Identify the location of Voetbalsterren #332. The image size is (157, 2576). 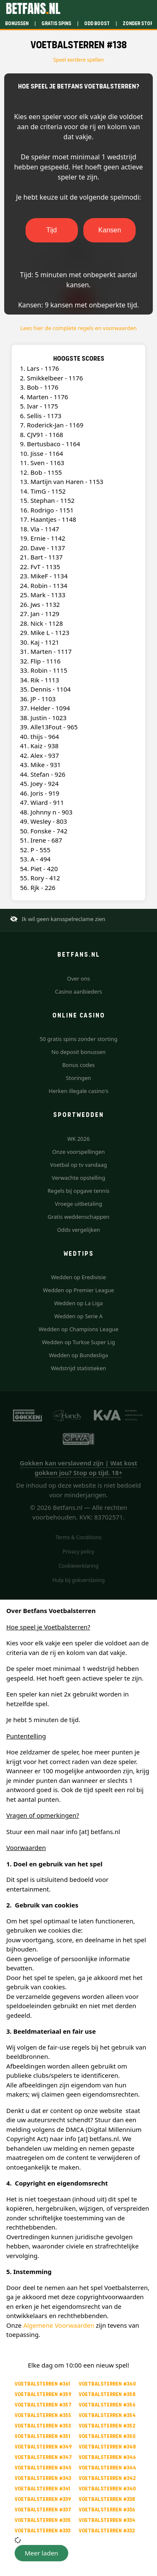
(107, 2530).